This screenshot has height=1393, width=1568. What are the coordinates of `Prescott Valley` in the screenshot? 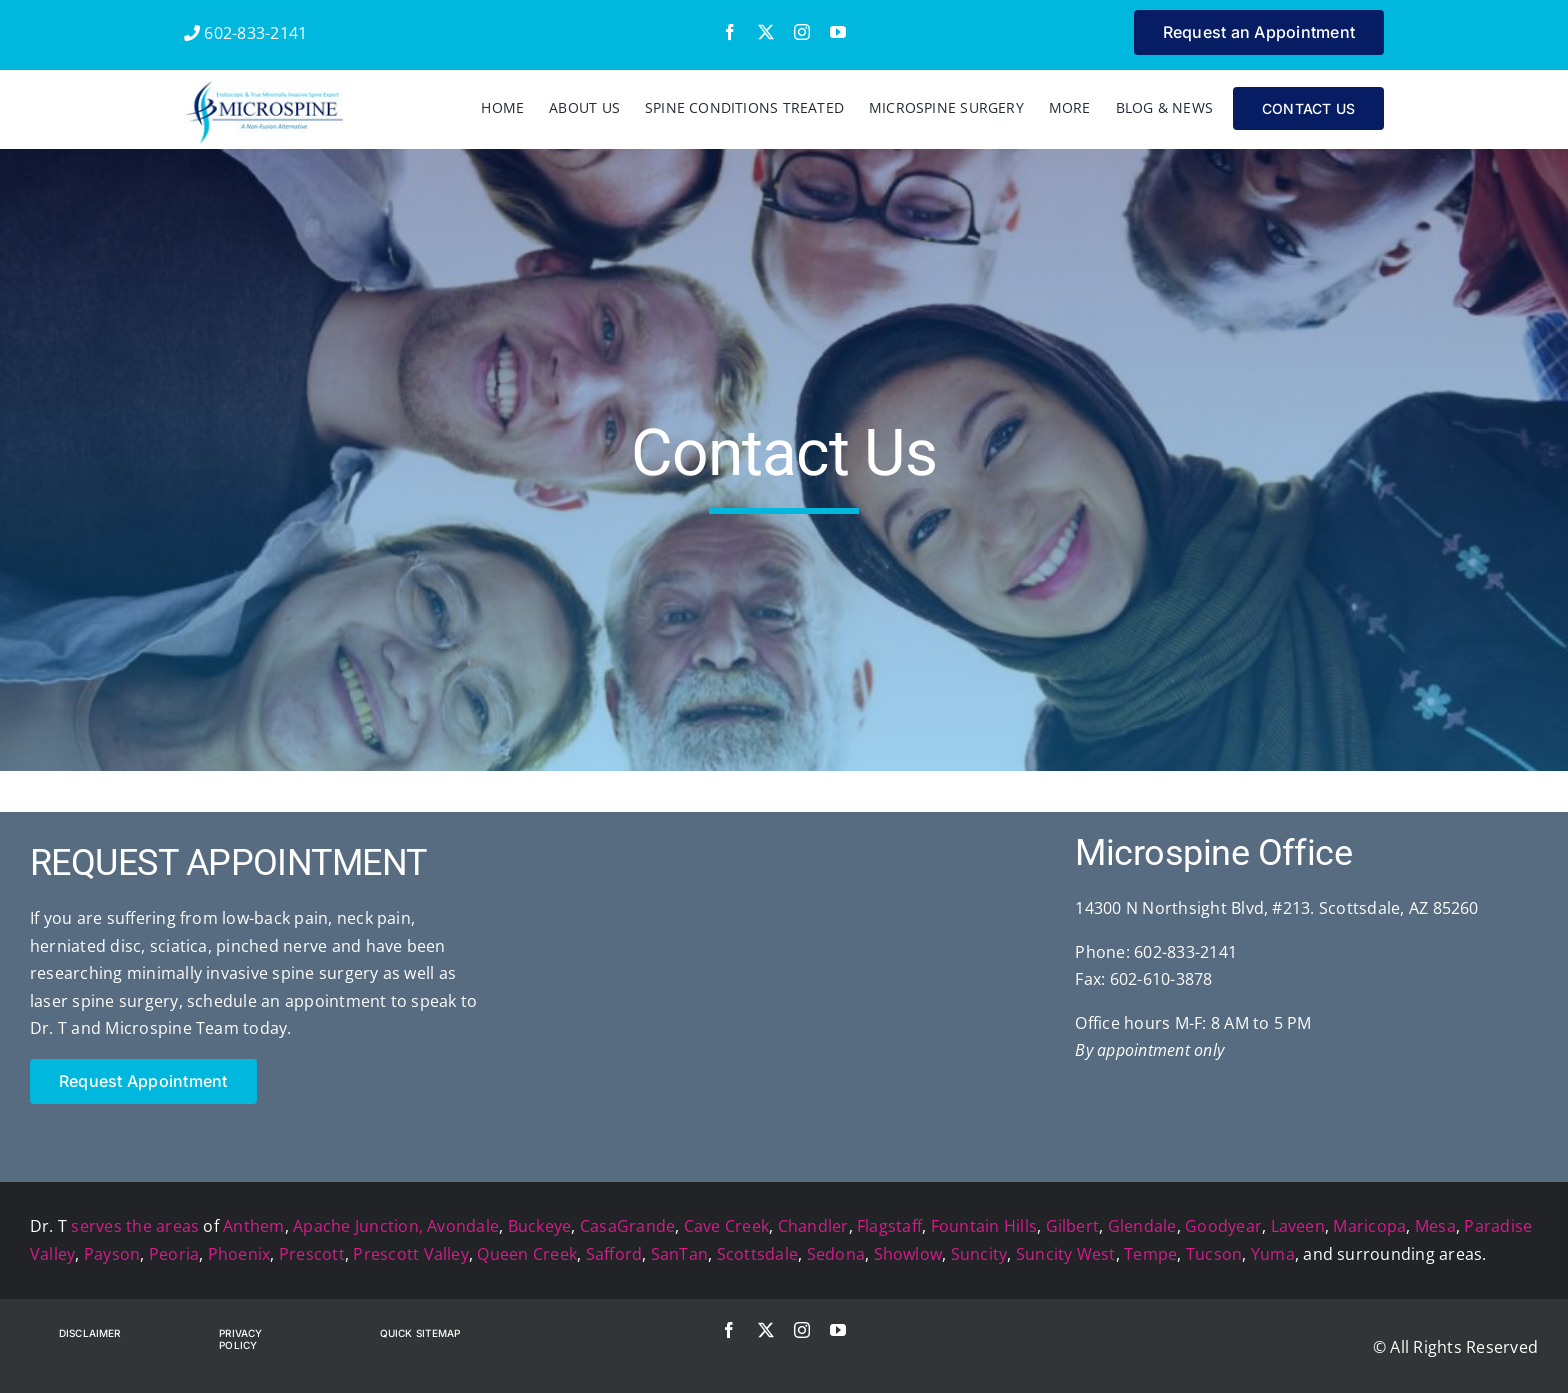 It's located at (411, 1254).